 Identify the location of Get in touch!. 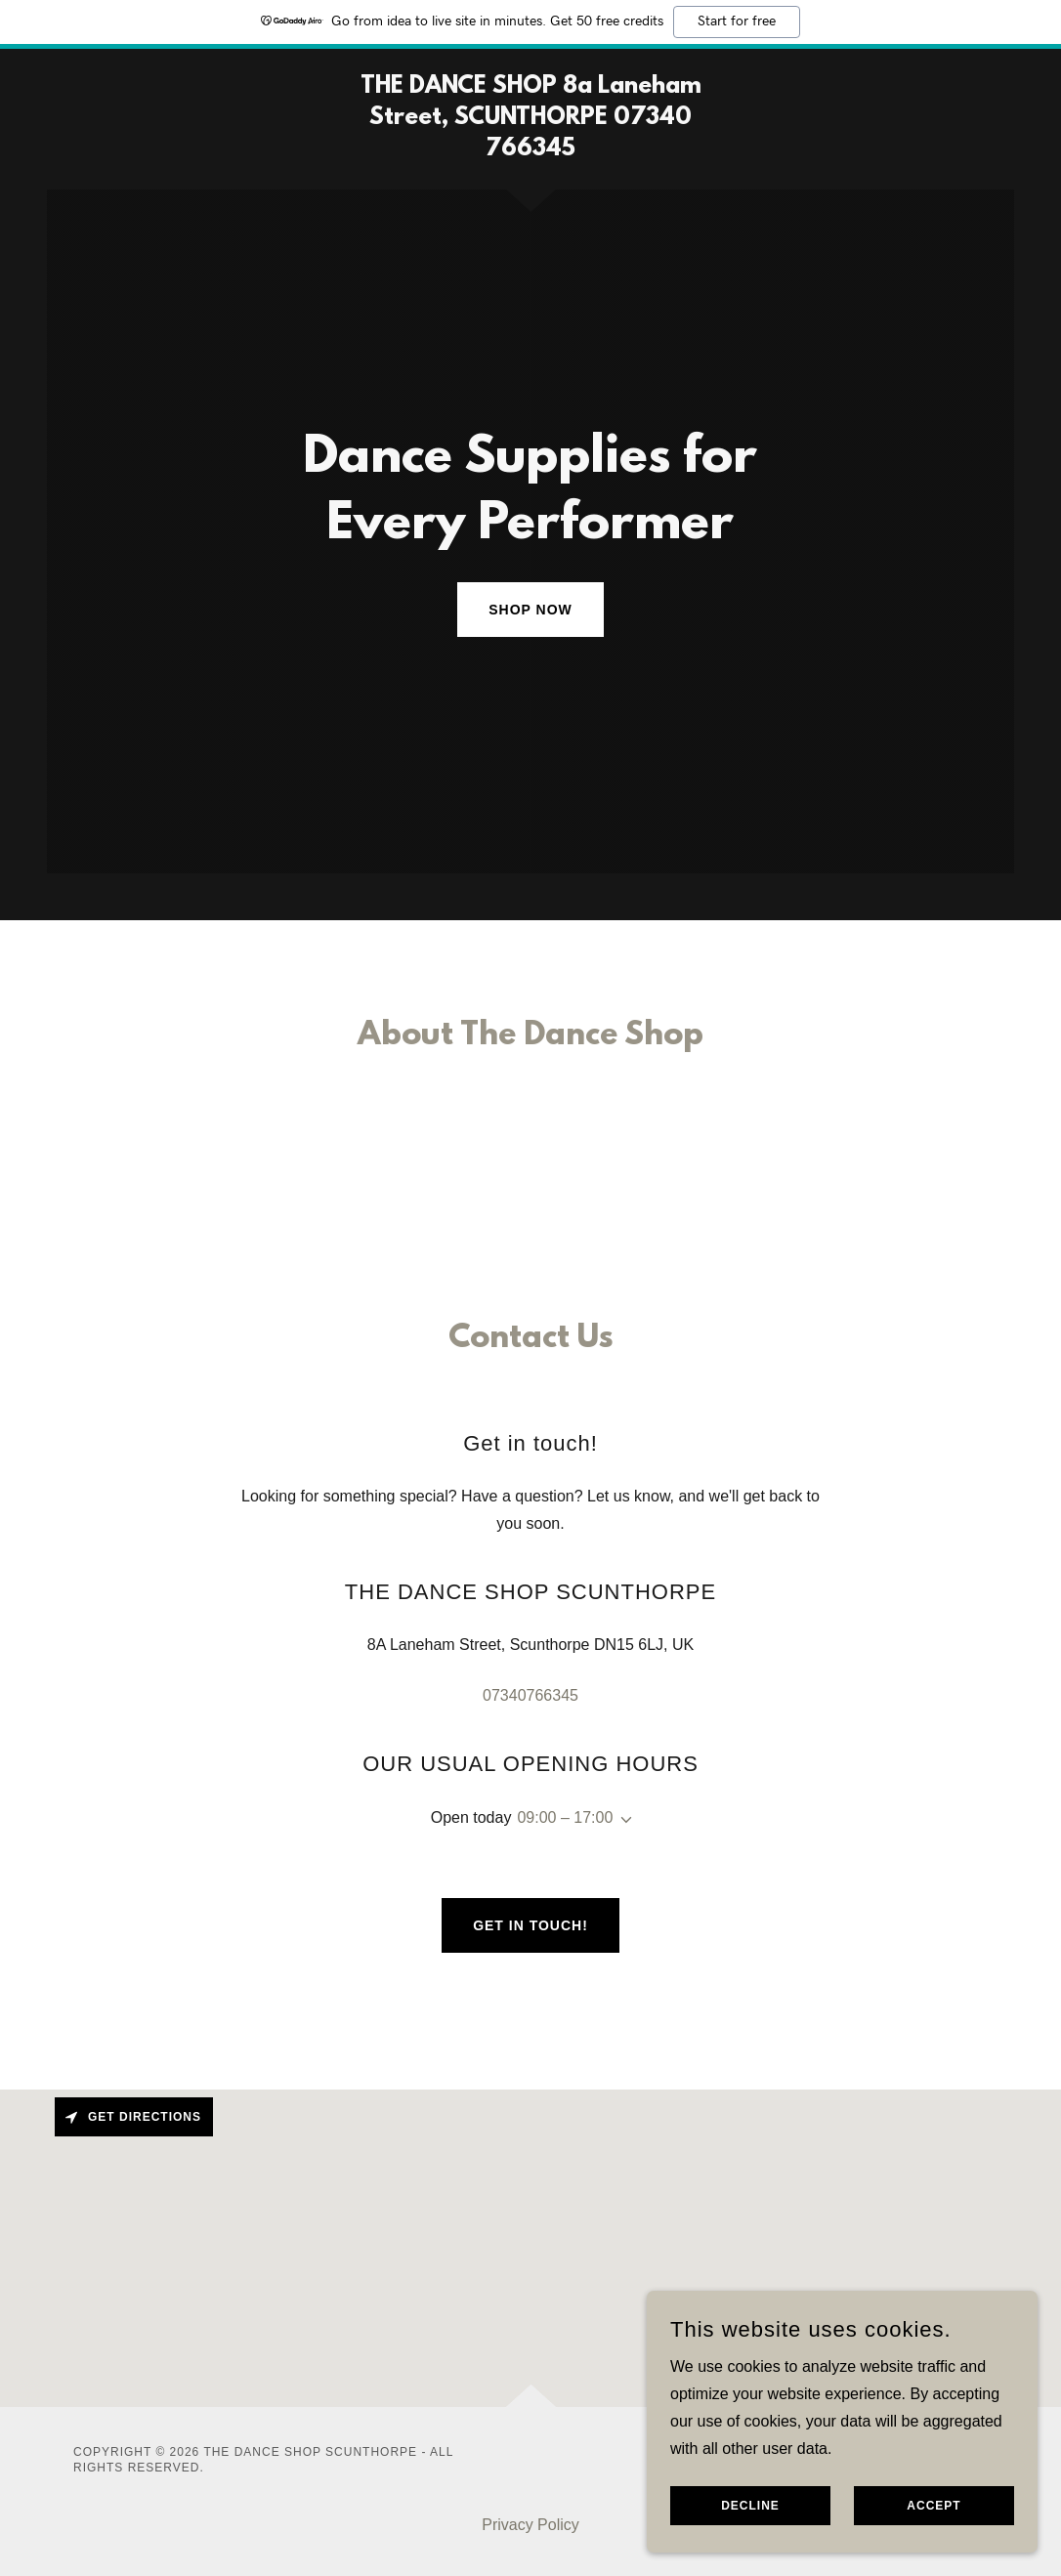
(530, 1925).